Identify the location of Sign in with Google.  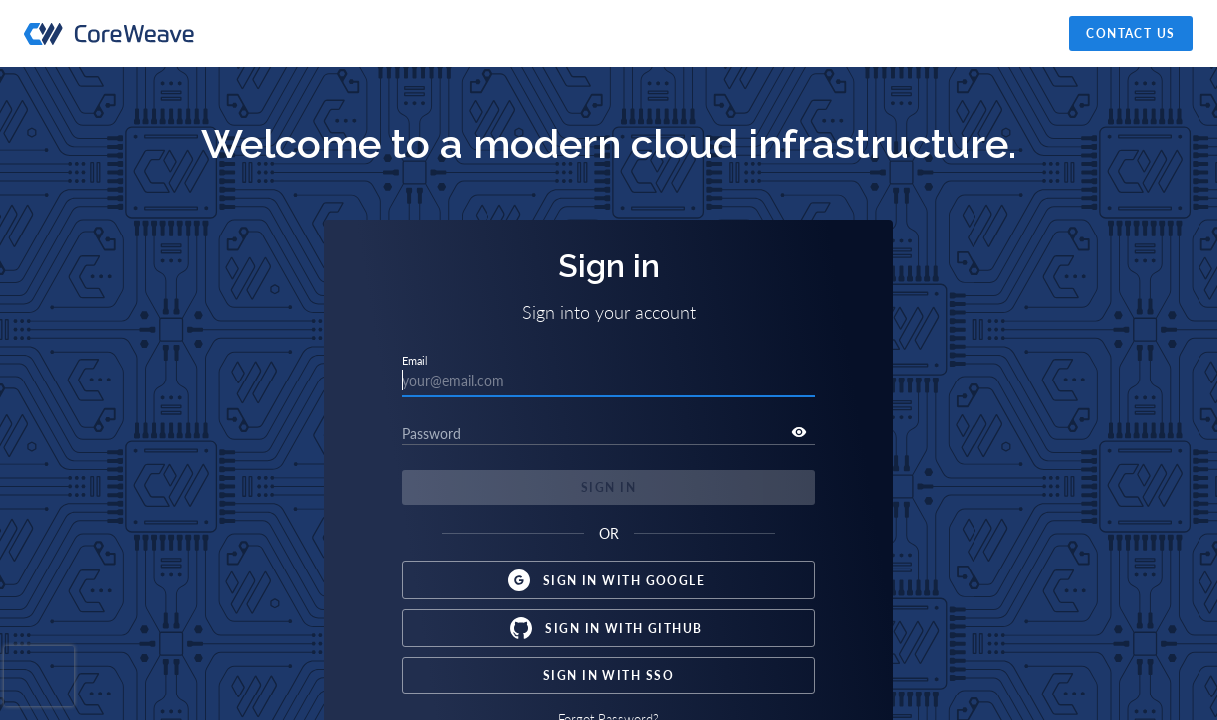
(608, 580).